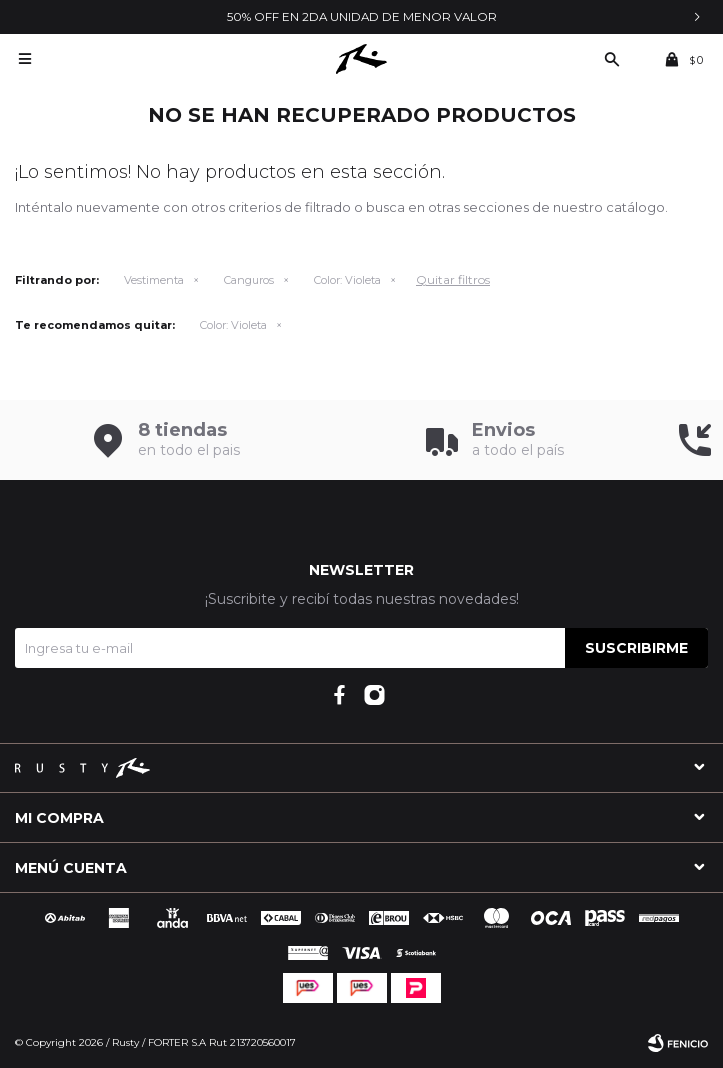  Describe the element at coordinates (249, 280) in the screenshot. I see `Canguros` at that location.